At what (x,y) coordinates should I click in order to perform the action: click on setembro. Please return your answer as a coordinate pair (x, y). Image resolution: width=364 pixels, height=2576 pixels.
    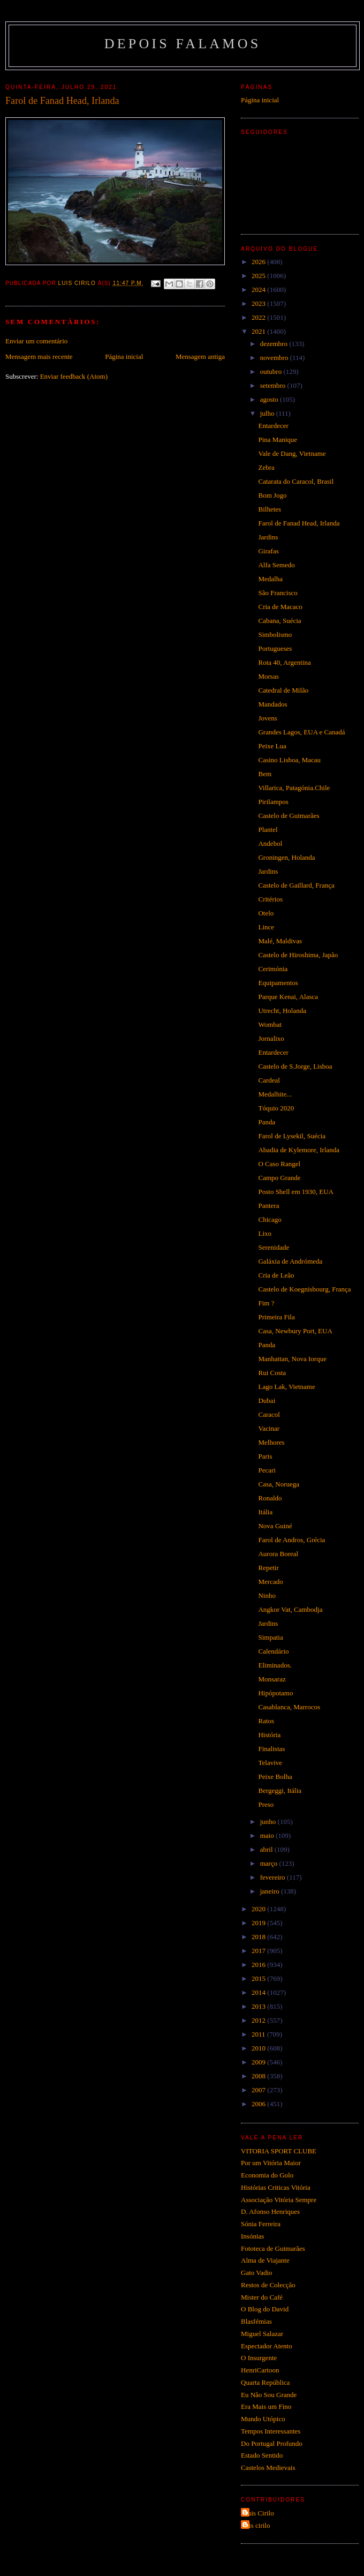
    Looking at the image, I should click on (273, 385).